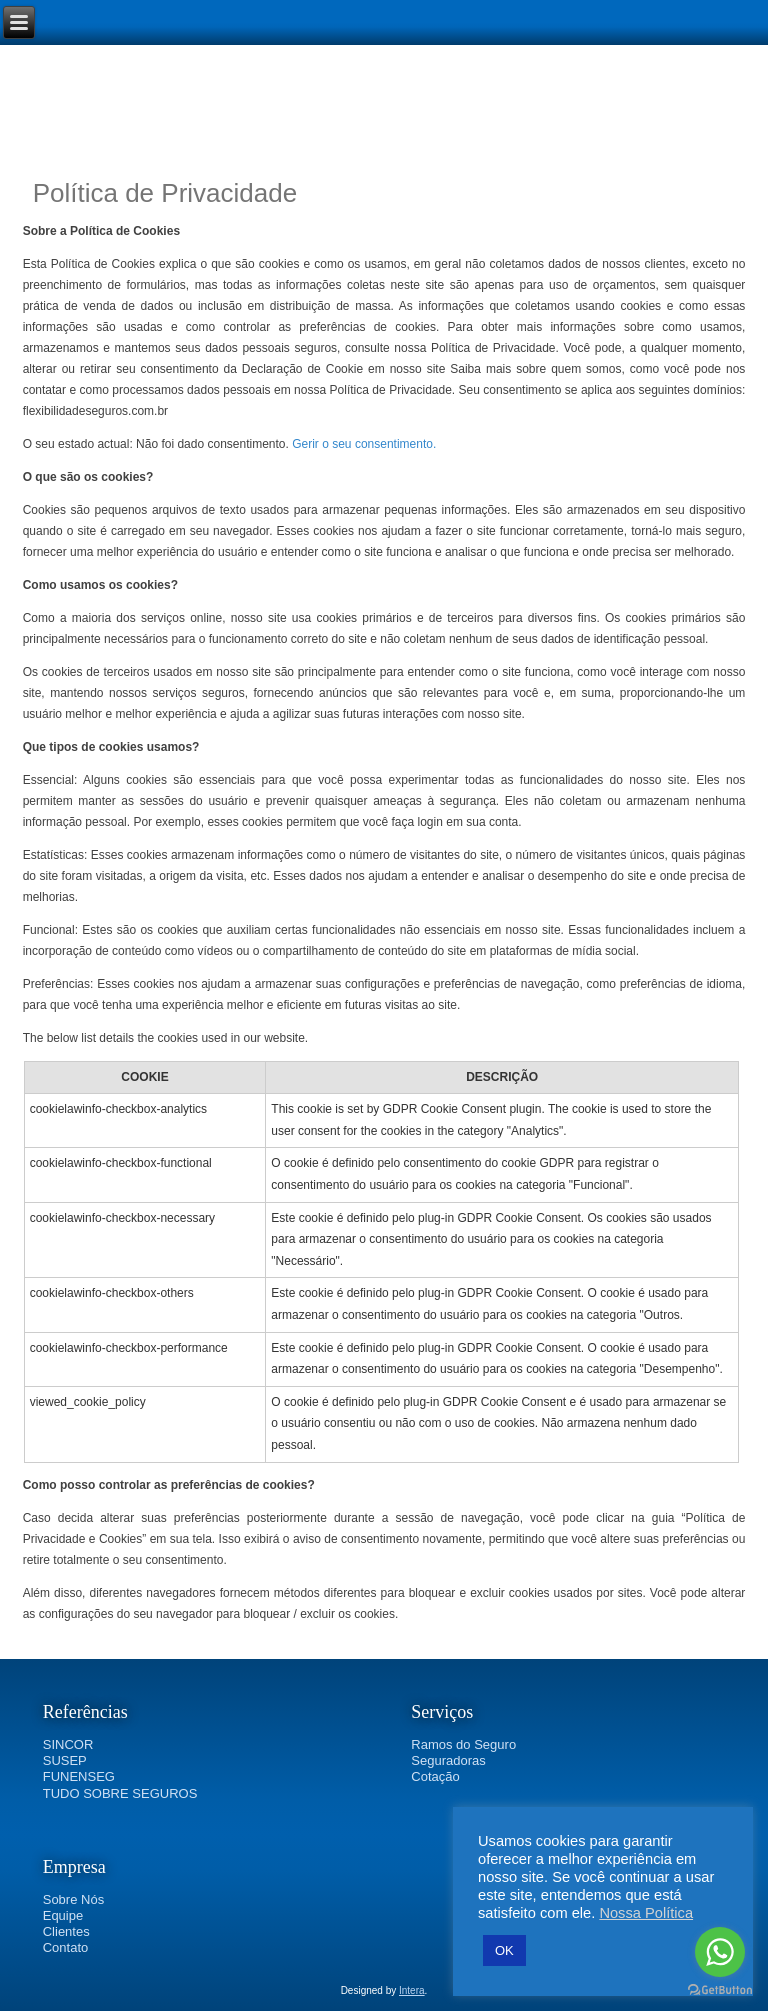 The height and width of the screenshot is (2011, 768). What do you see at coordinates (66, 1947) in the screenshot?
I see `Contato` at bounding box center [66, 1947].